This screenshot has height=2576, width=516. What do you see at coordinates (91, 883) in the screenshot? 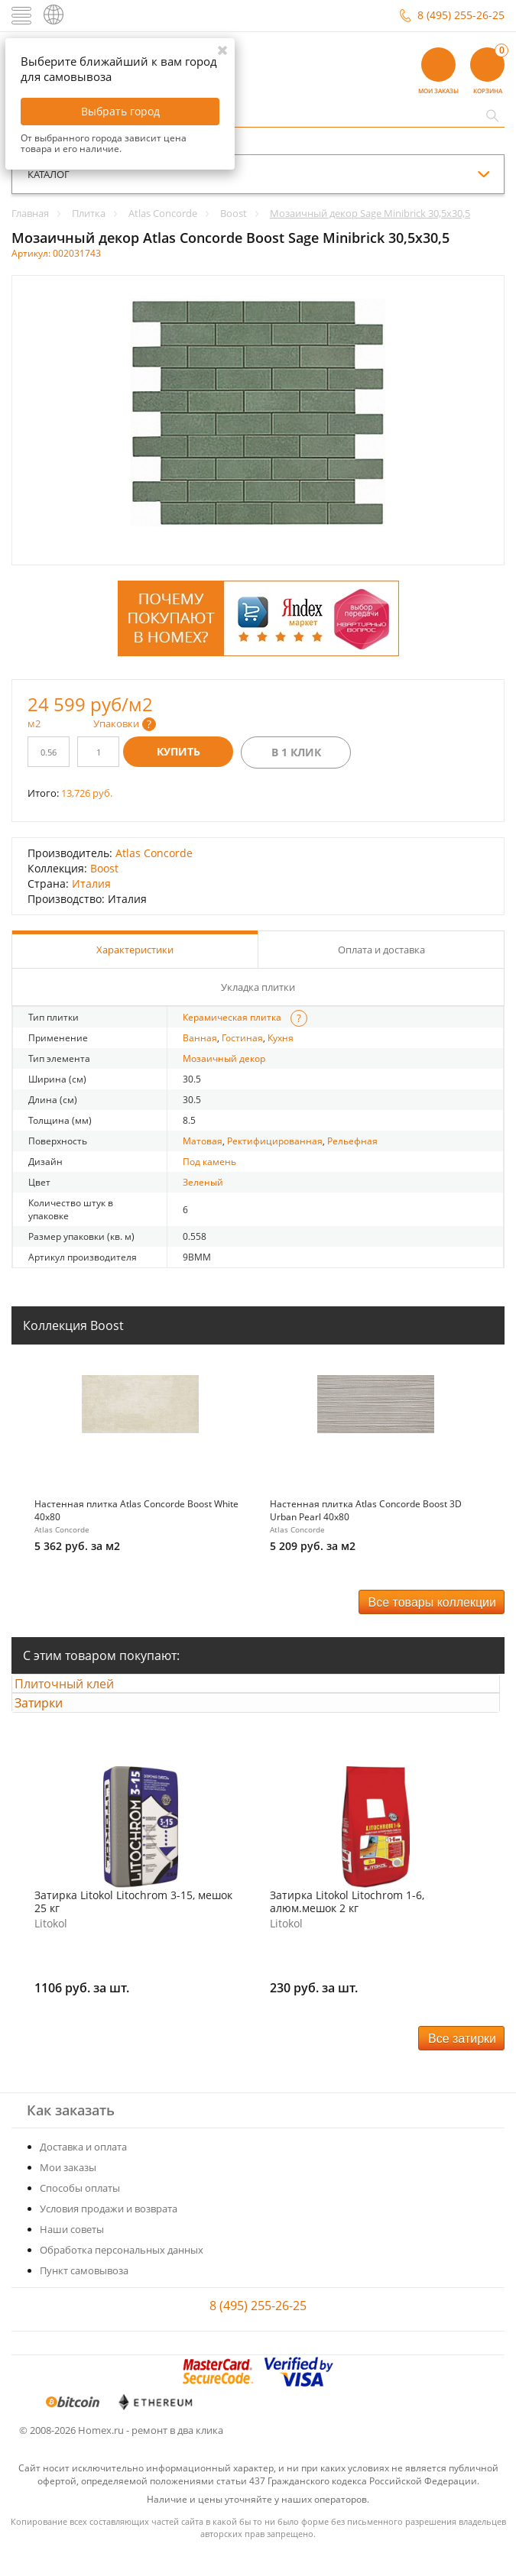
I see `Италия` at bounding box center [91, 883].